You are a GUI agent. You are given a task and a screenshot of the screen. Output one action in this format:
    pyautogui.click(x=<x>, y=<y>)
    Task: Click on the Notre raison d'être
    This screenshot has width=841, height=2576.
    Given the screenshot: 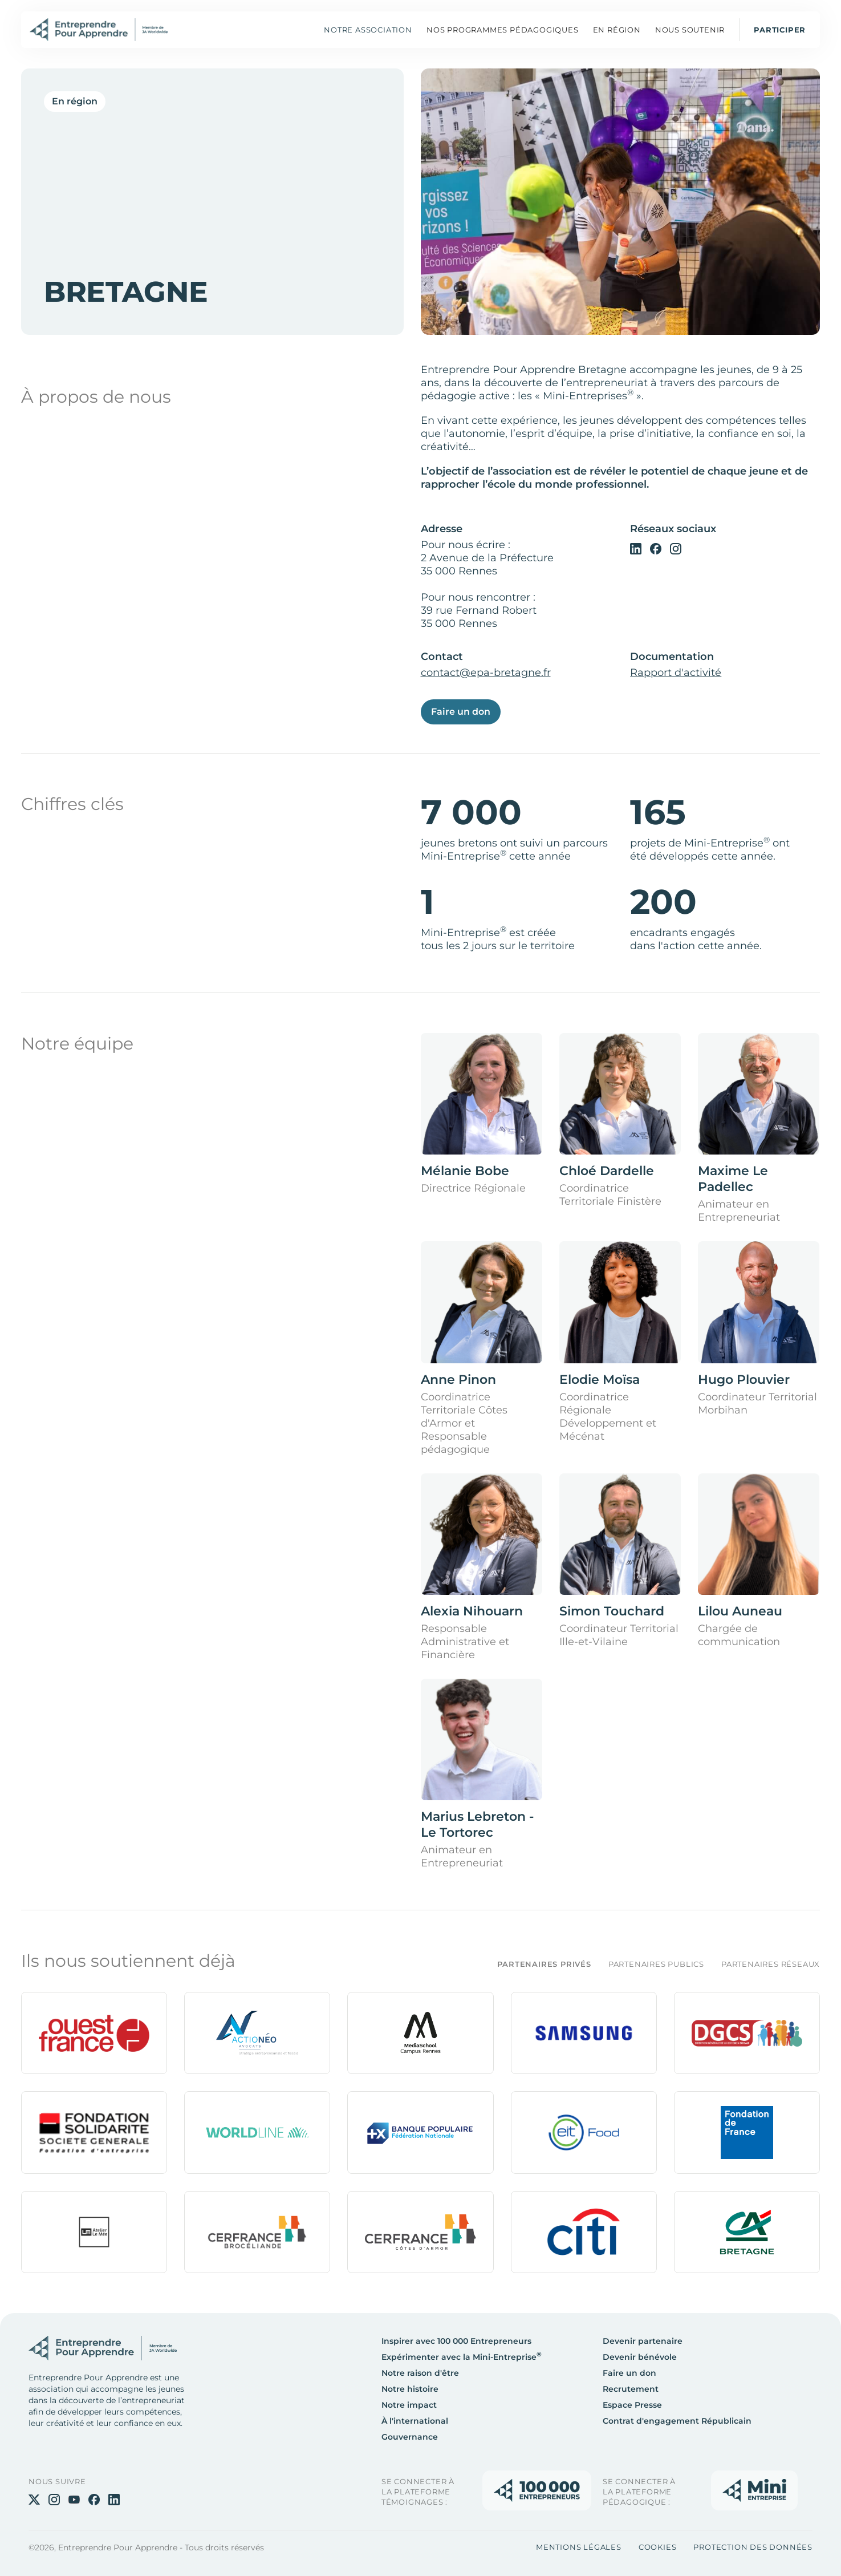 What is the action you would take?
    pyautogui.click(x=420, y=2373)
    